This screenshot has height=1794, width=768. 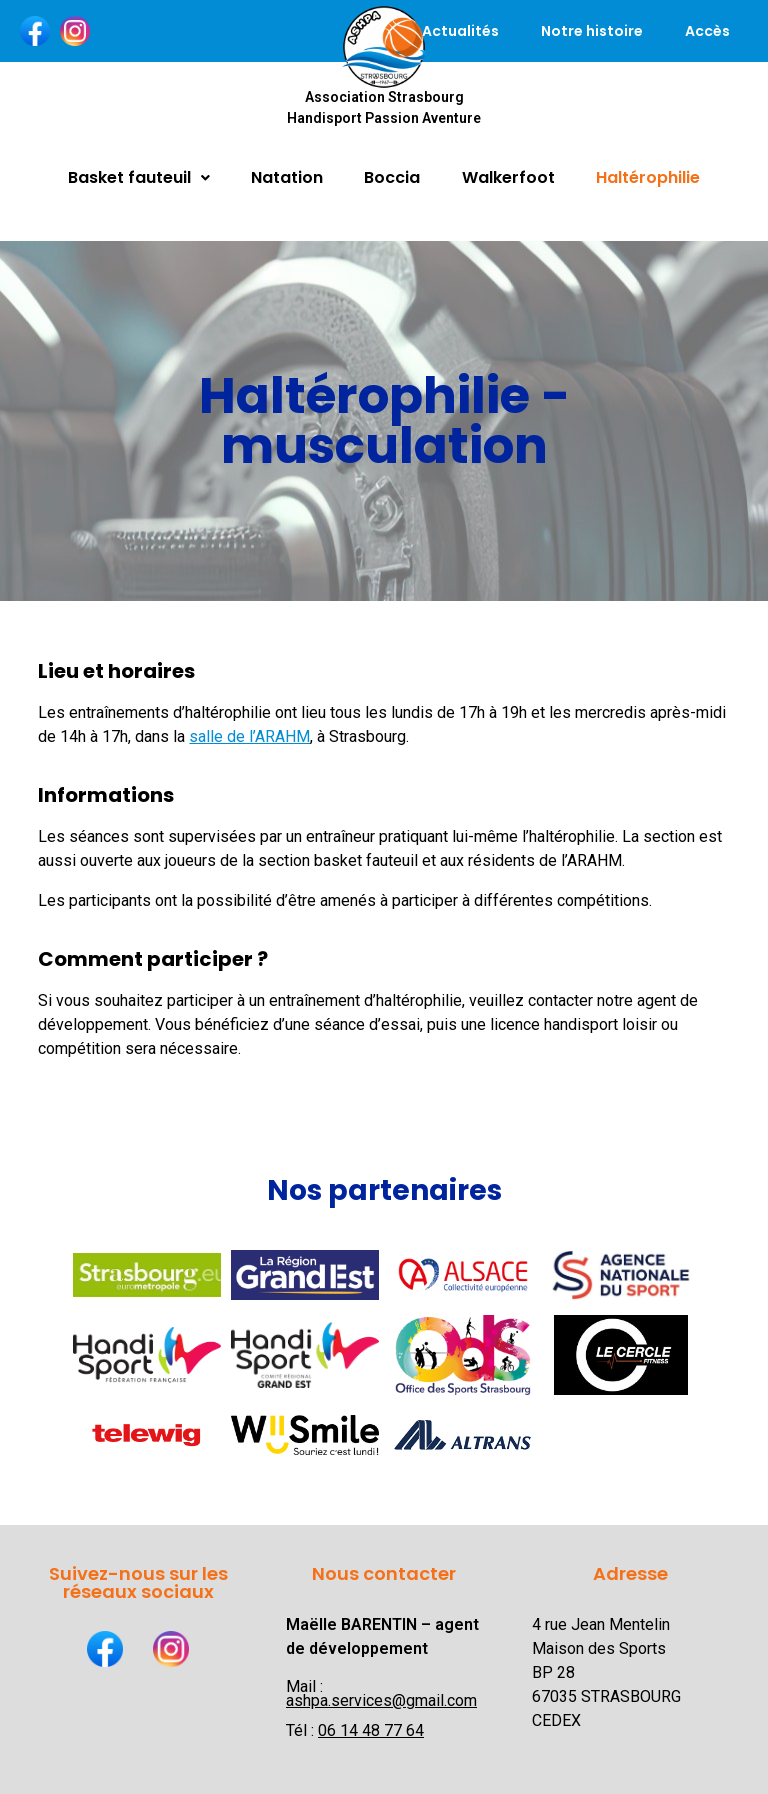 What do you see at coordinates (249, 736) in the screenshot?
I see `salle de l’ARAHM` at bounding box center [249, 736].